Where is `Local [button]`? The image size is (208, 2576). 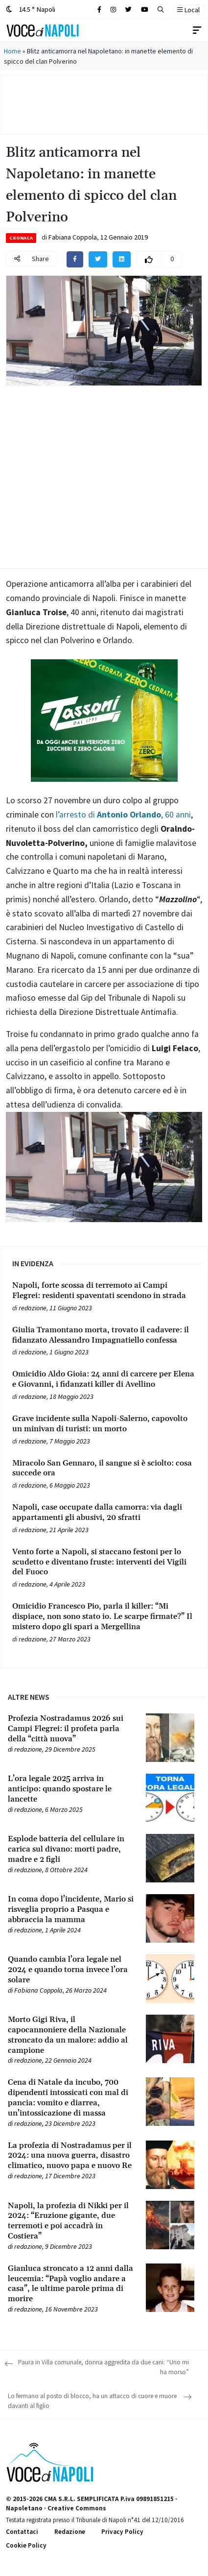 Local [button] is located at coordinates (188, 9).